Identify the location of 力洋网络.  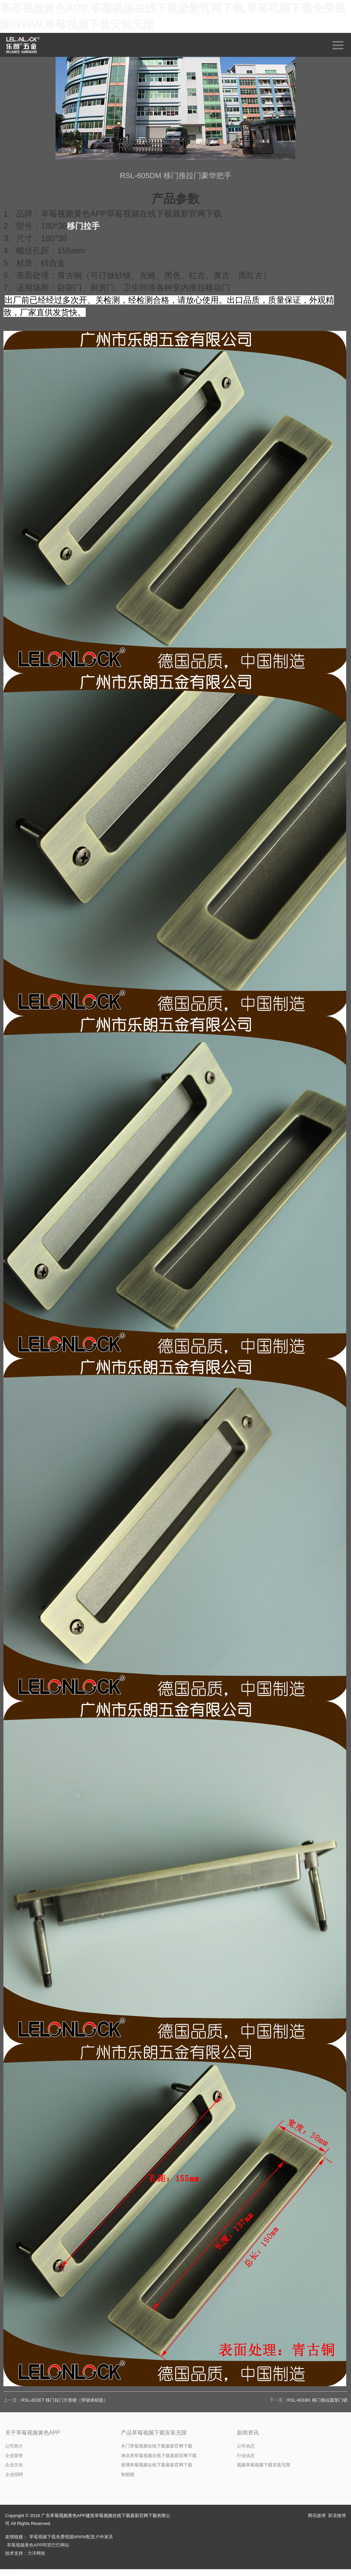
(36, 2553).